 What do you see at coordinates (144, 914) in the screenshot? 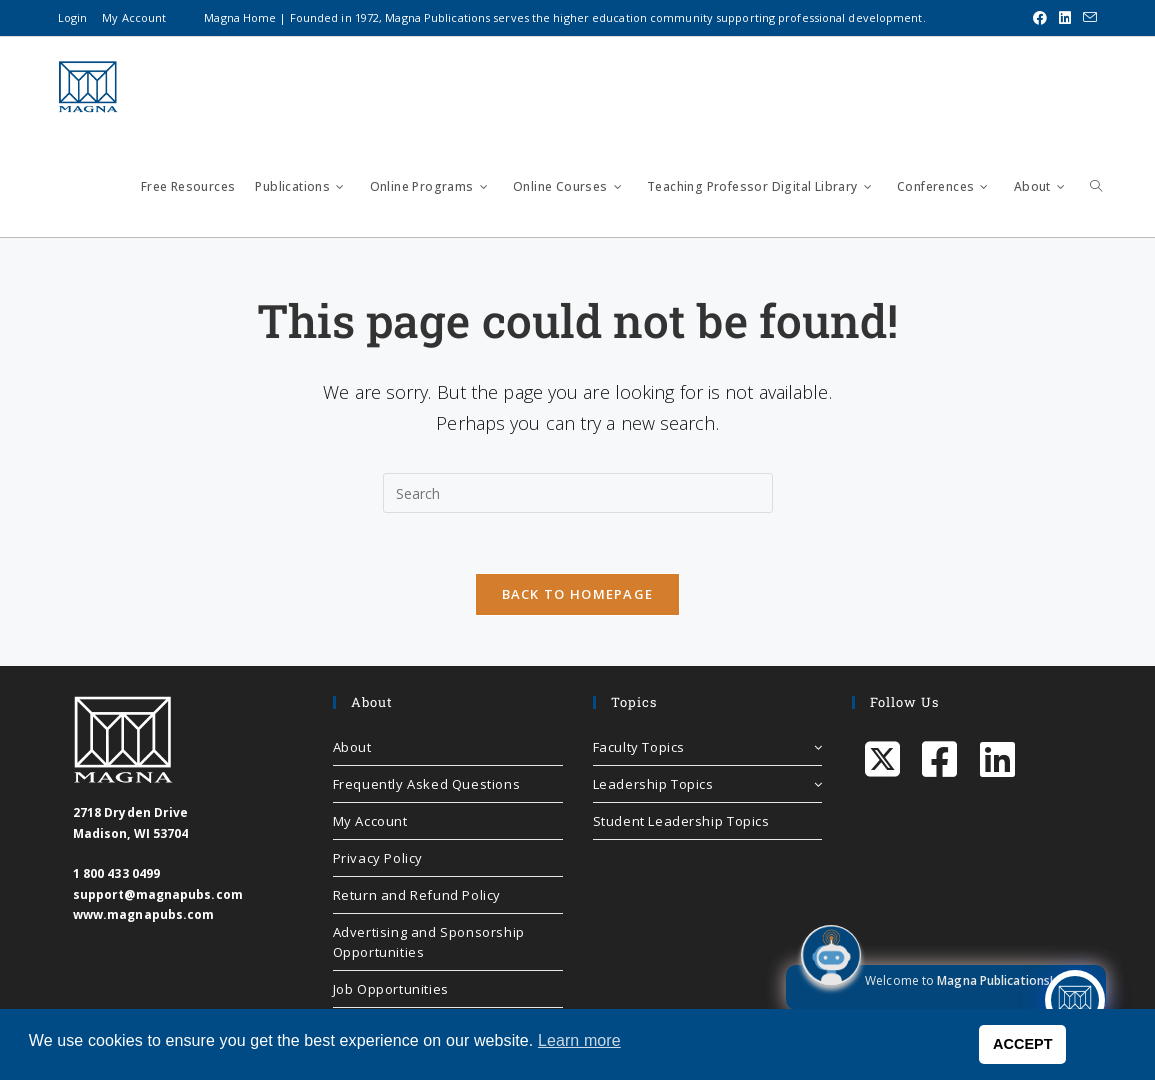
I see `www.magnapubs.com` at bounding box center [144, 914].